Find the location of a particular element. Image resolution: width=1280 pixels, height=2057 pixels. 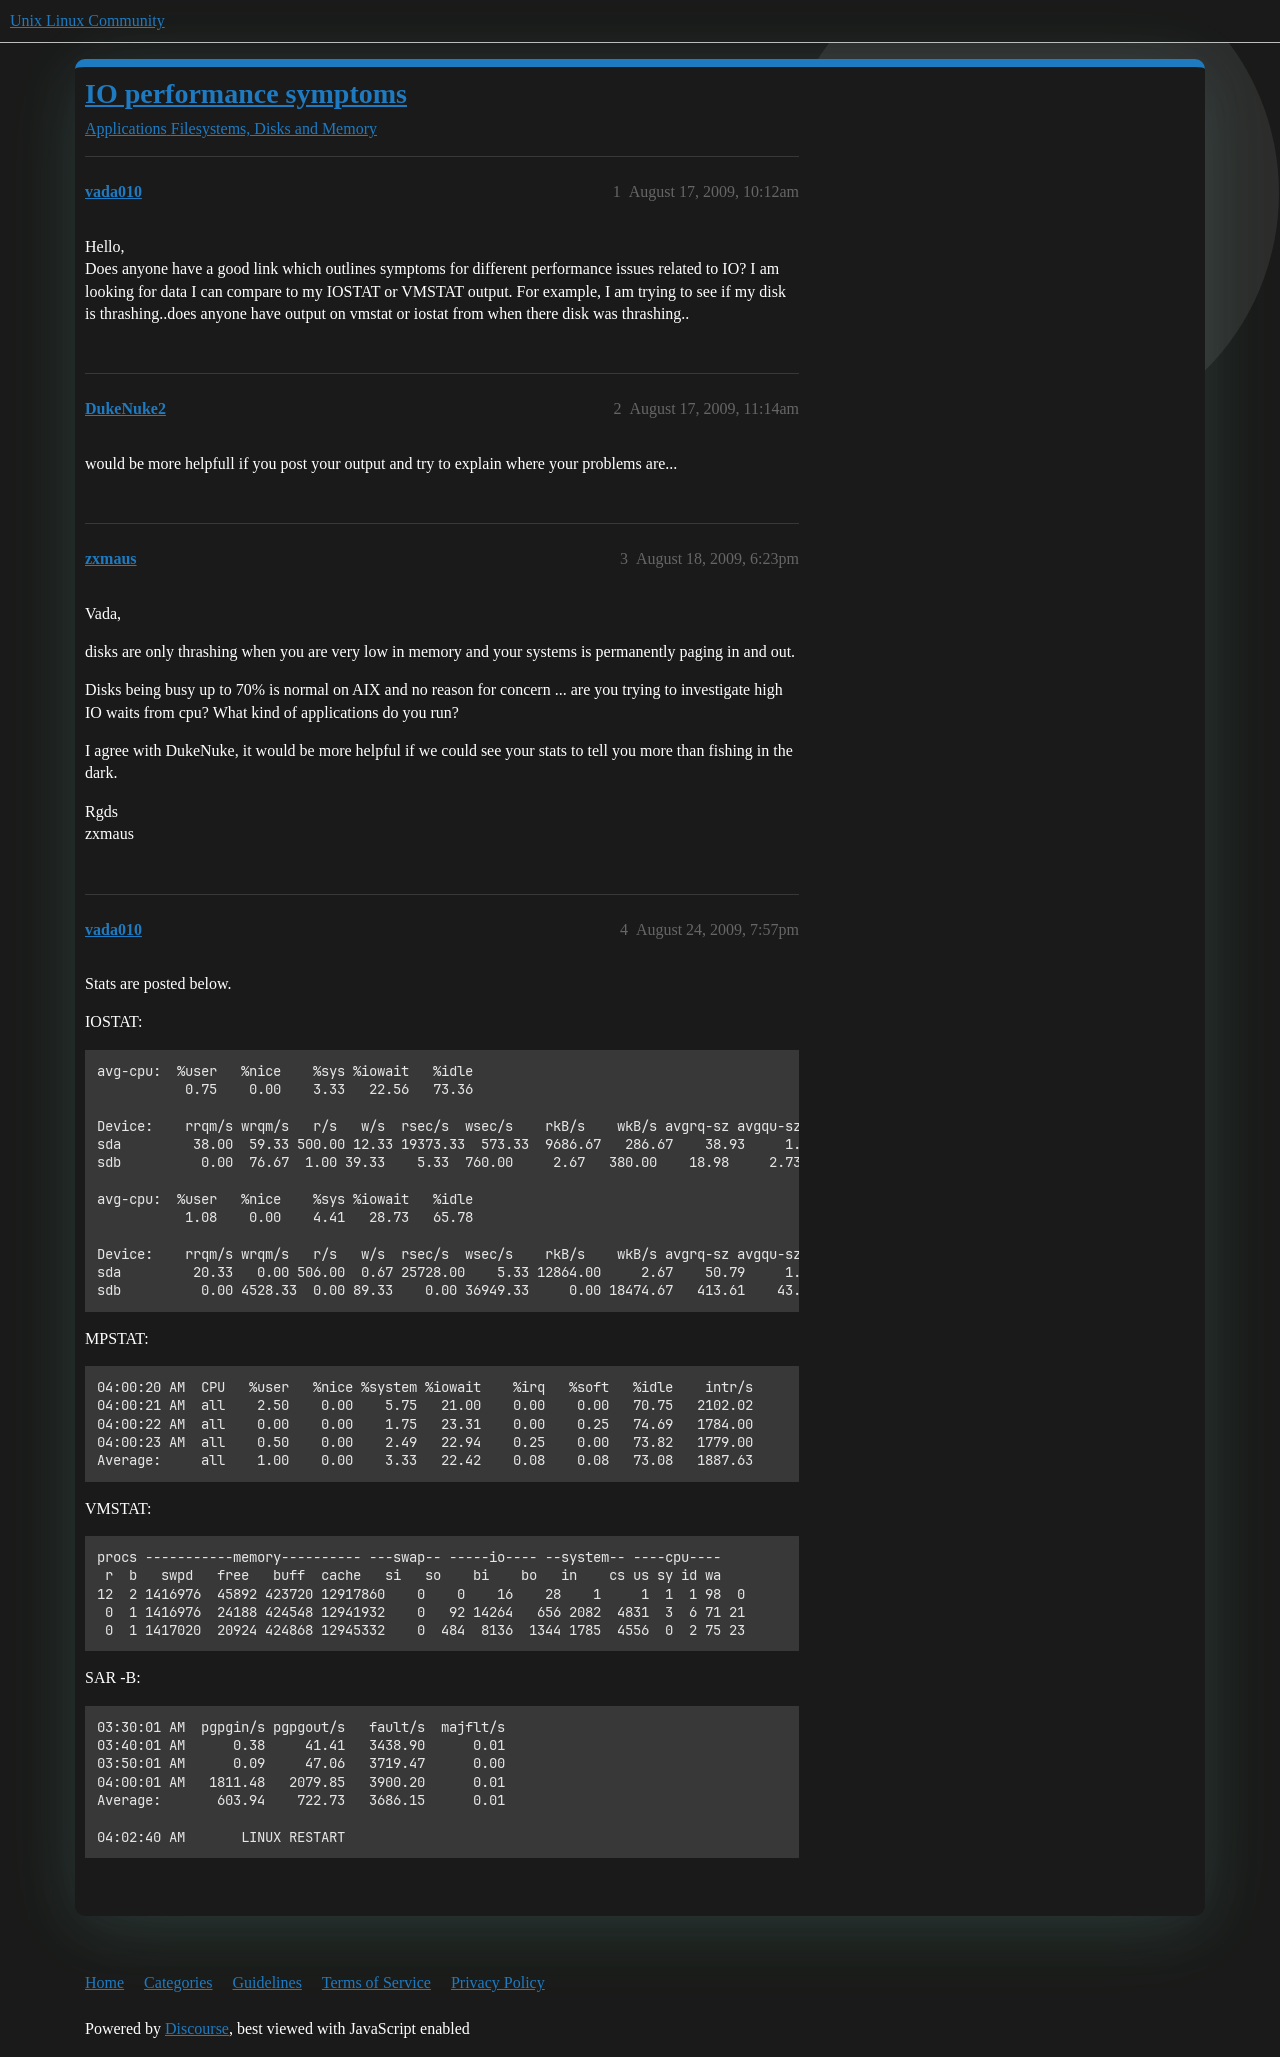

Categories is located at coordinates (178, 1982).